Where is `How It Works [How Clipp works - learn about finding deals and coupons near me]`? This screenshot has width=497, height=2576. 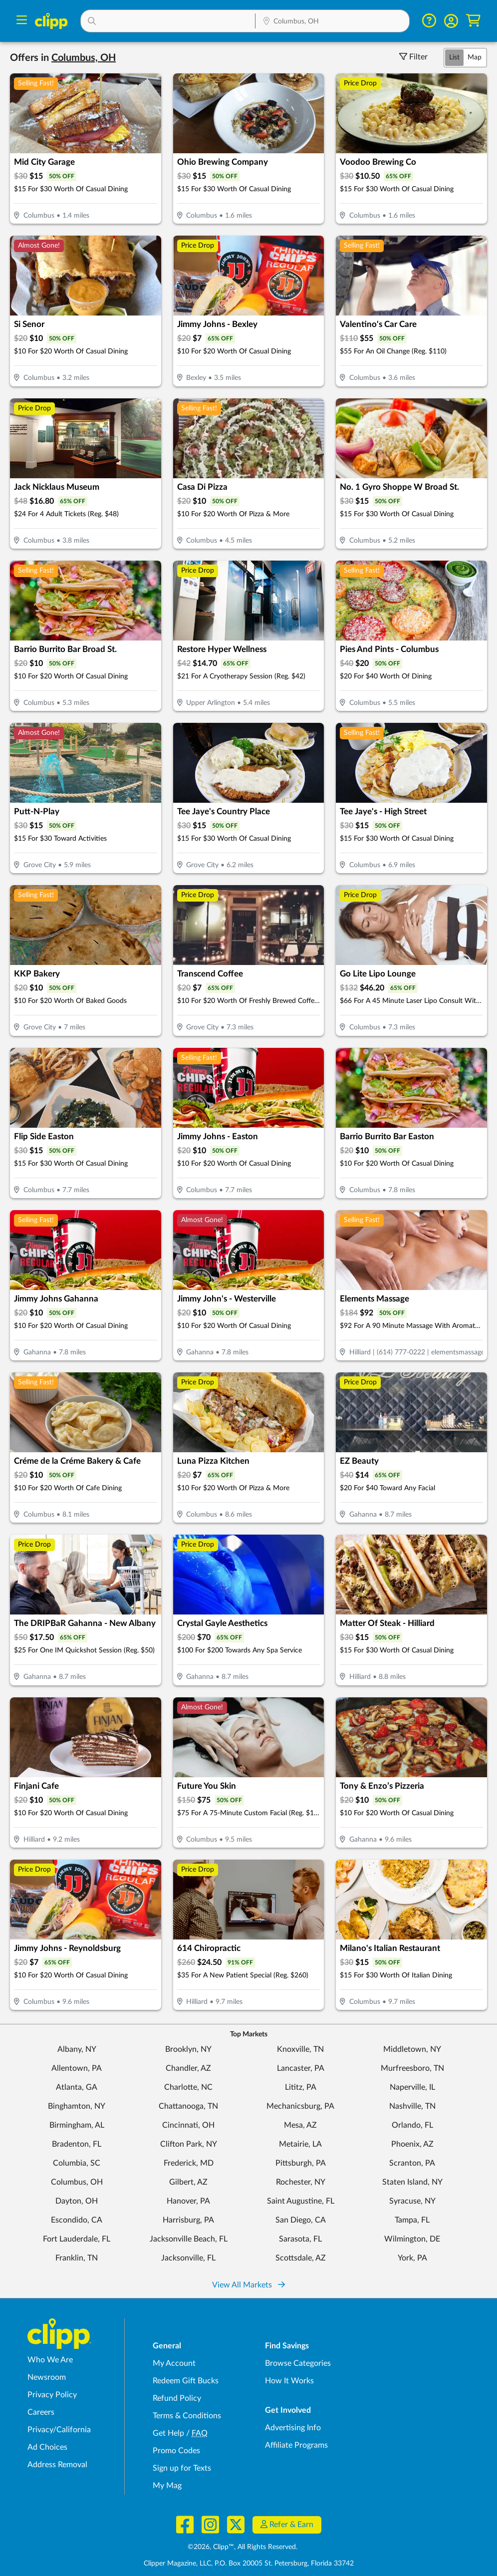
How It Works [How Clipp works - learn about finding deals and coupons near me] is located at coordinates (289, 2381).